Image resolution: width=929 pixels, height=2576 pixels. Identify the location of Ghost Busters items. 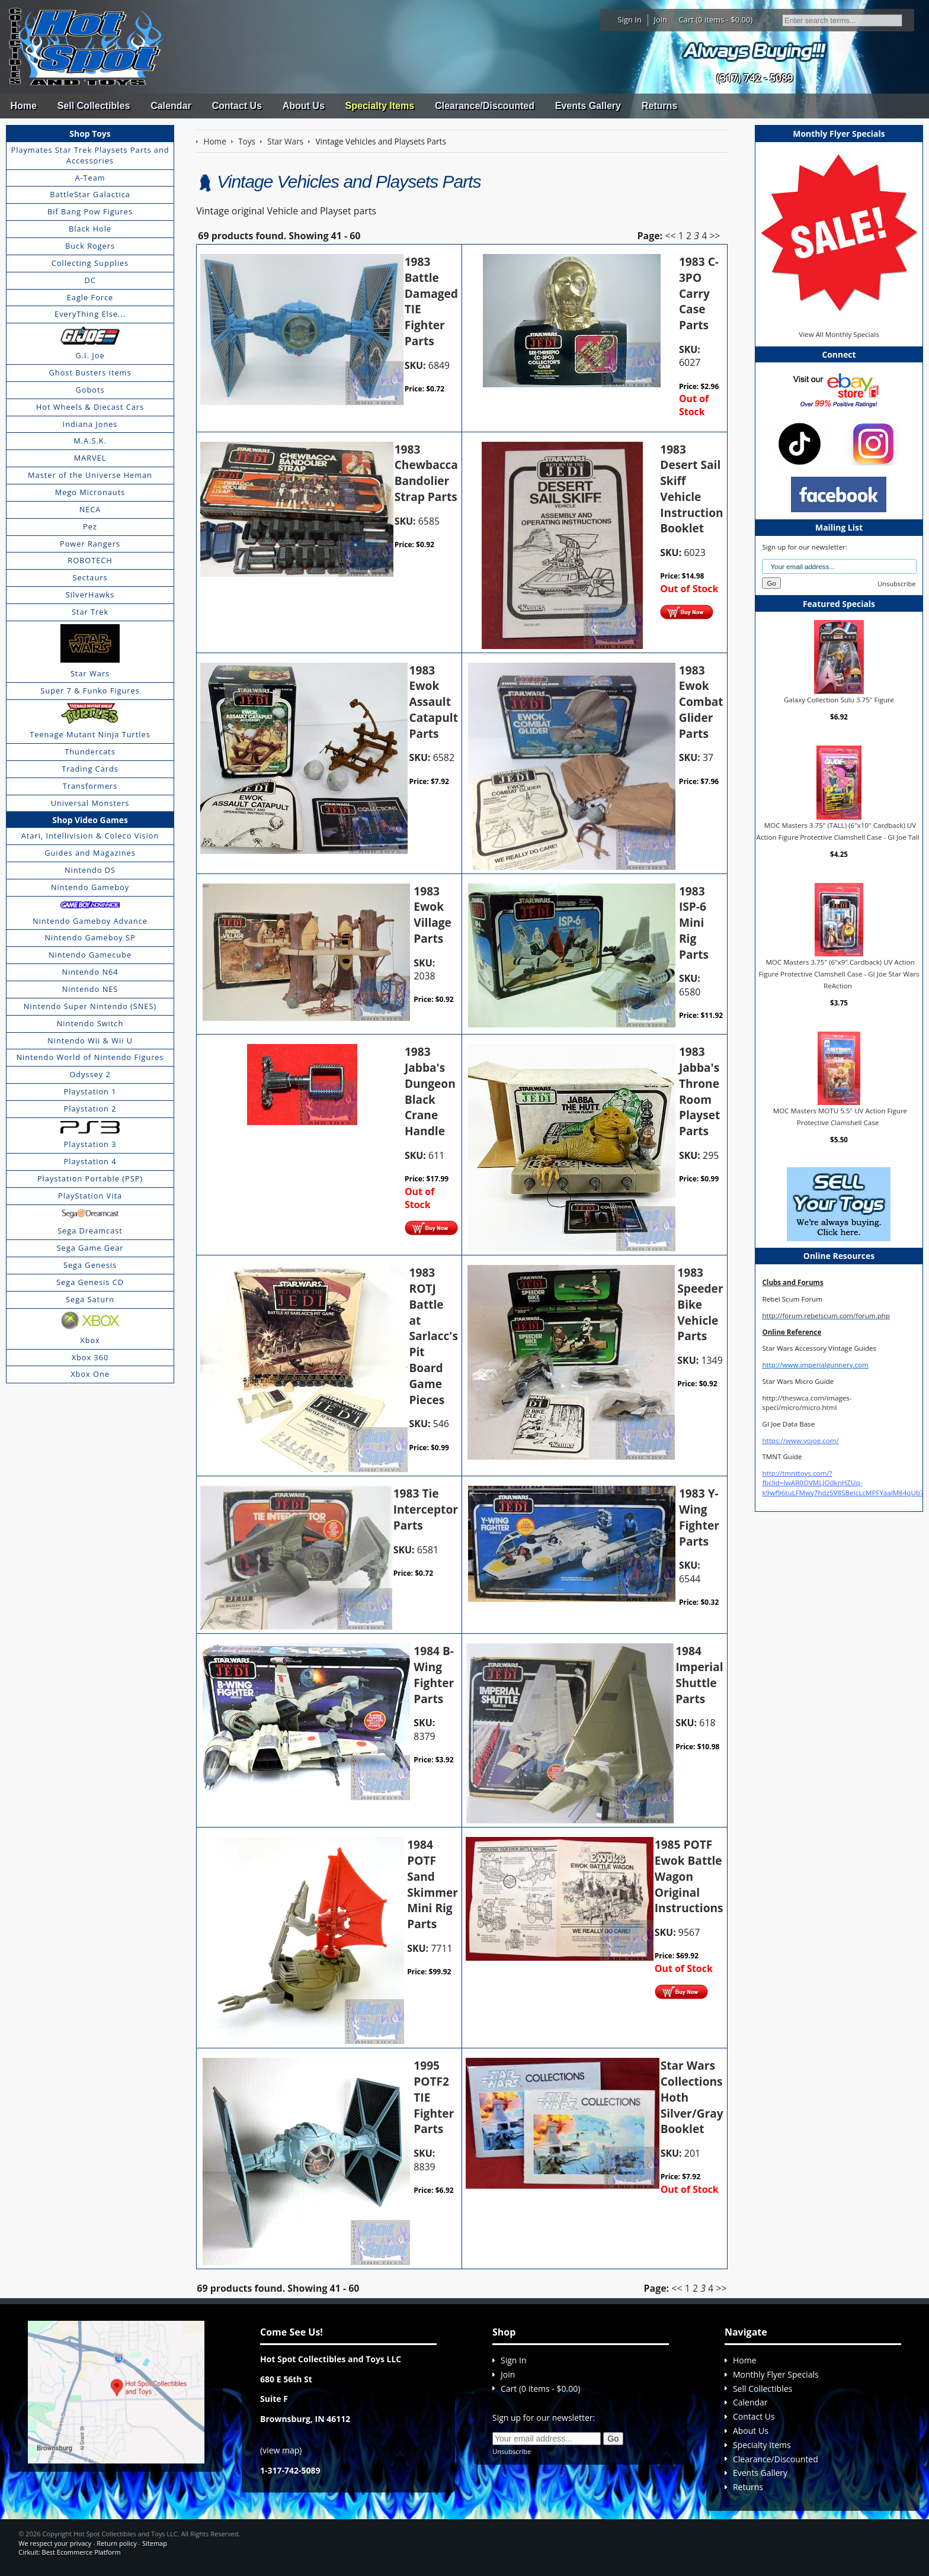
(90, 372).